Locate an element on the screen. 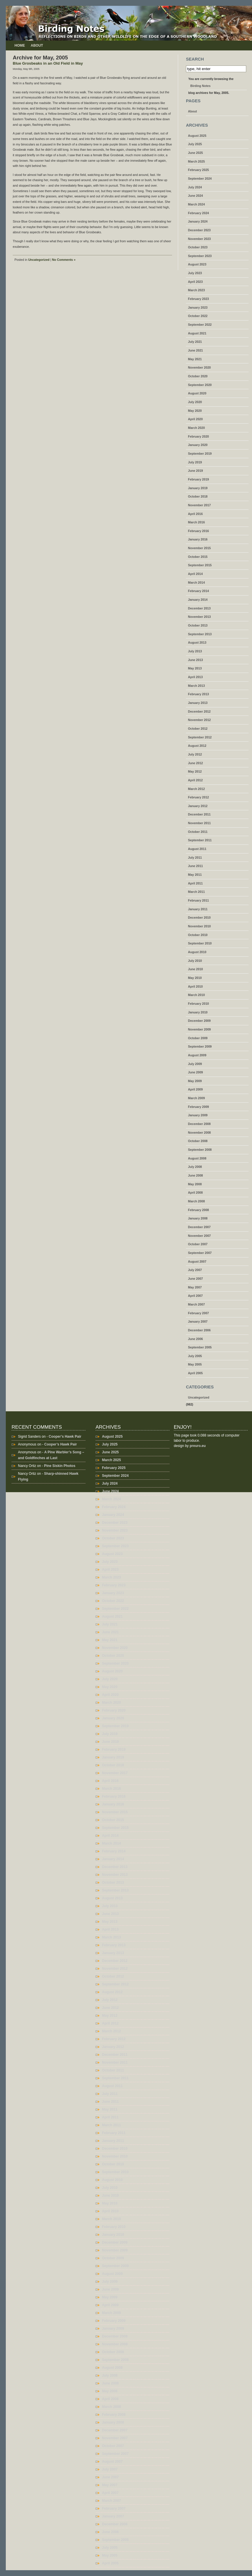  August 2020 is located at coordinates (197, 393).